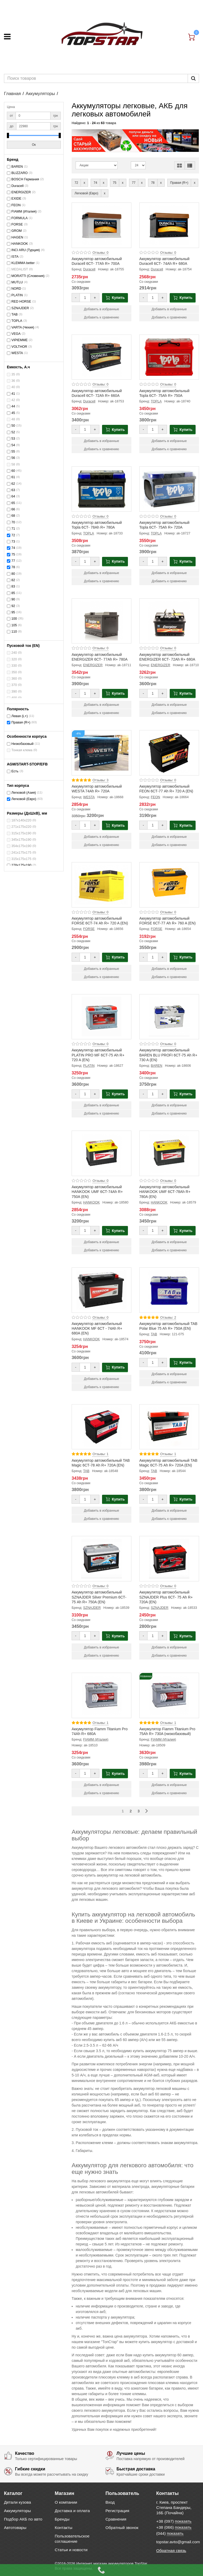  Describe the element at coordinates (115, 2519) in the screenshot. I see `Сравнения` at that location.